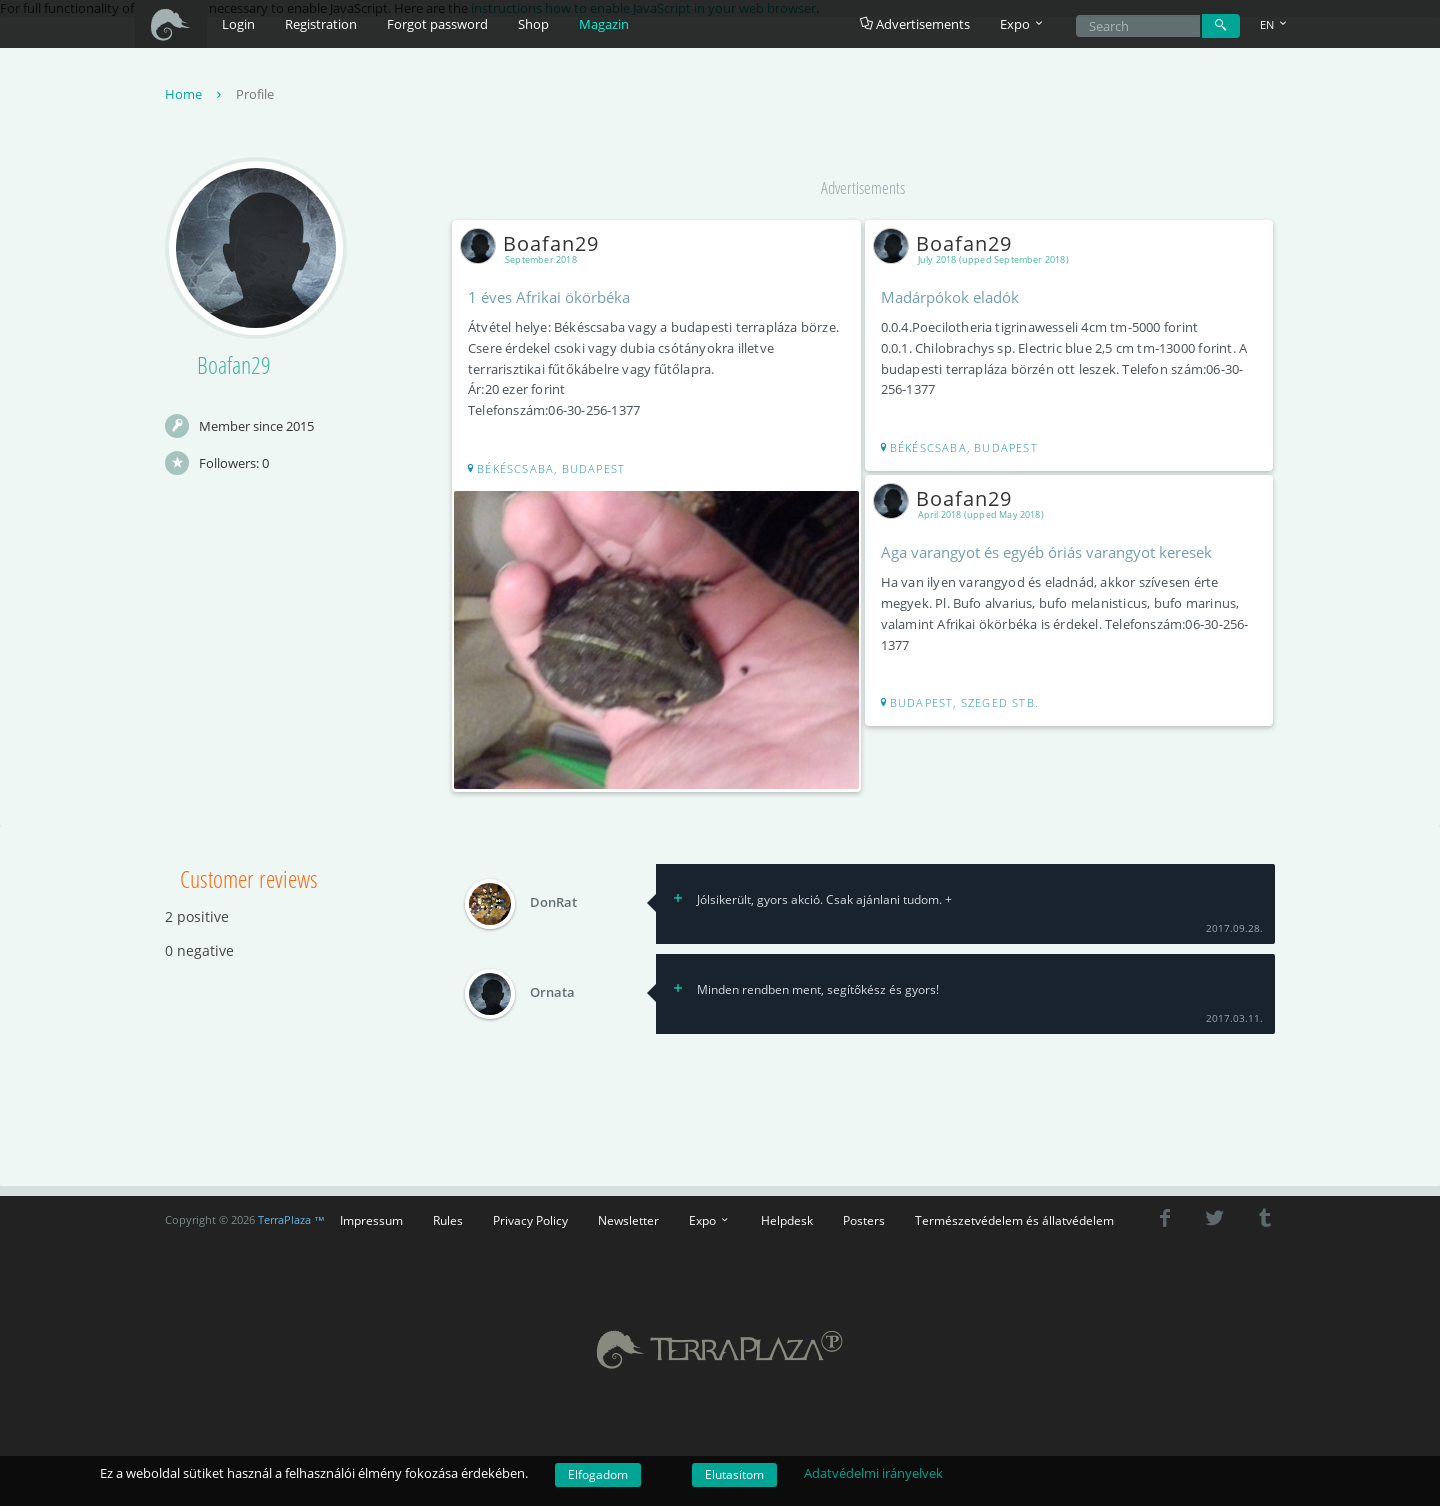  Describe the element at coordinates (734, 1474) in the screenshot. I see `Elutasítom` at that location.